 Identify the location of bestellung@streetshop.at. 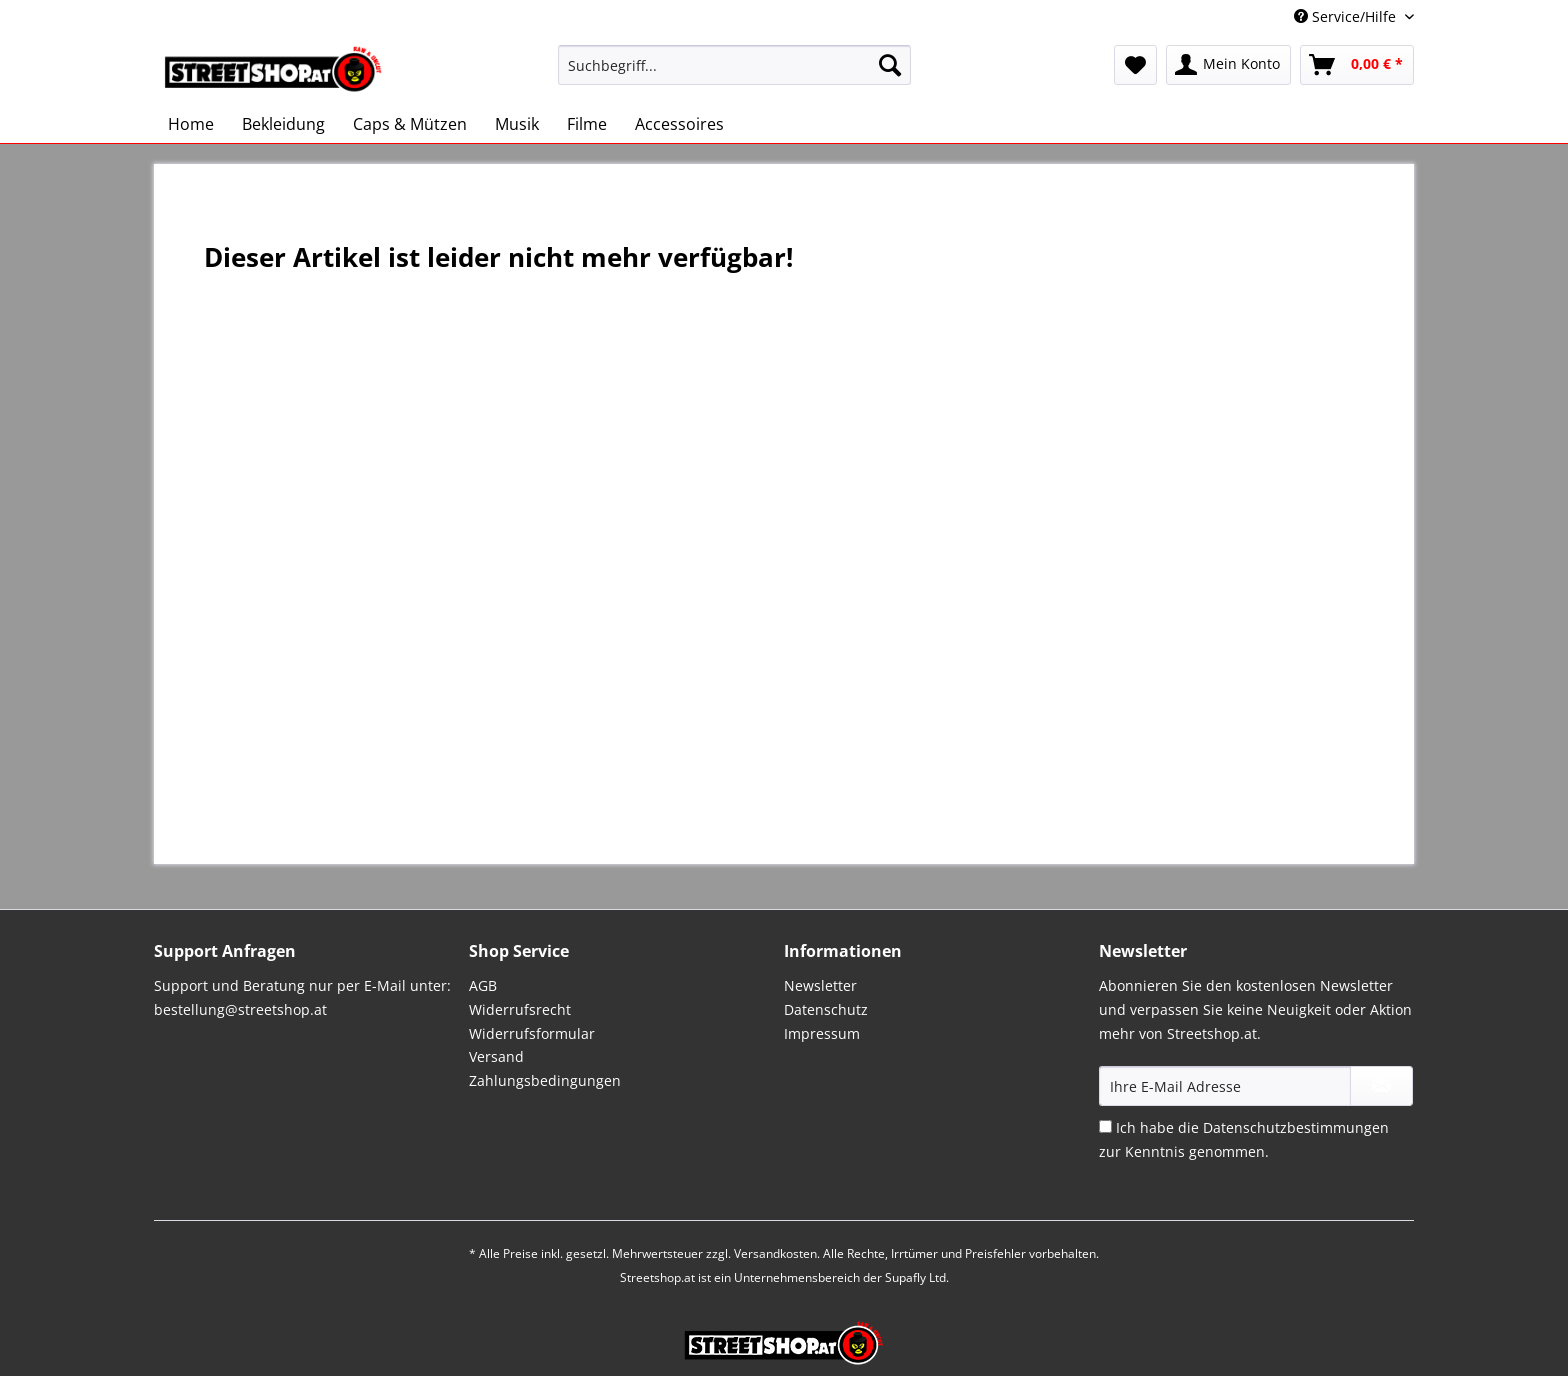
(240, 1009).